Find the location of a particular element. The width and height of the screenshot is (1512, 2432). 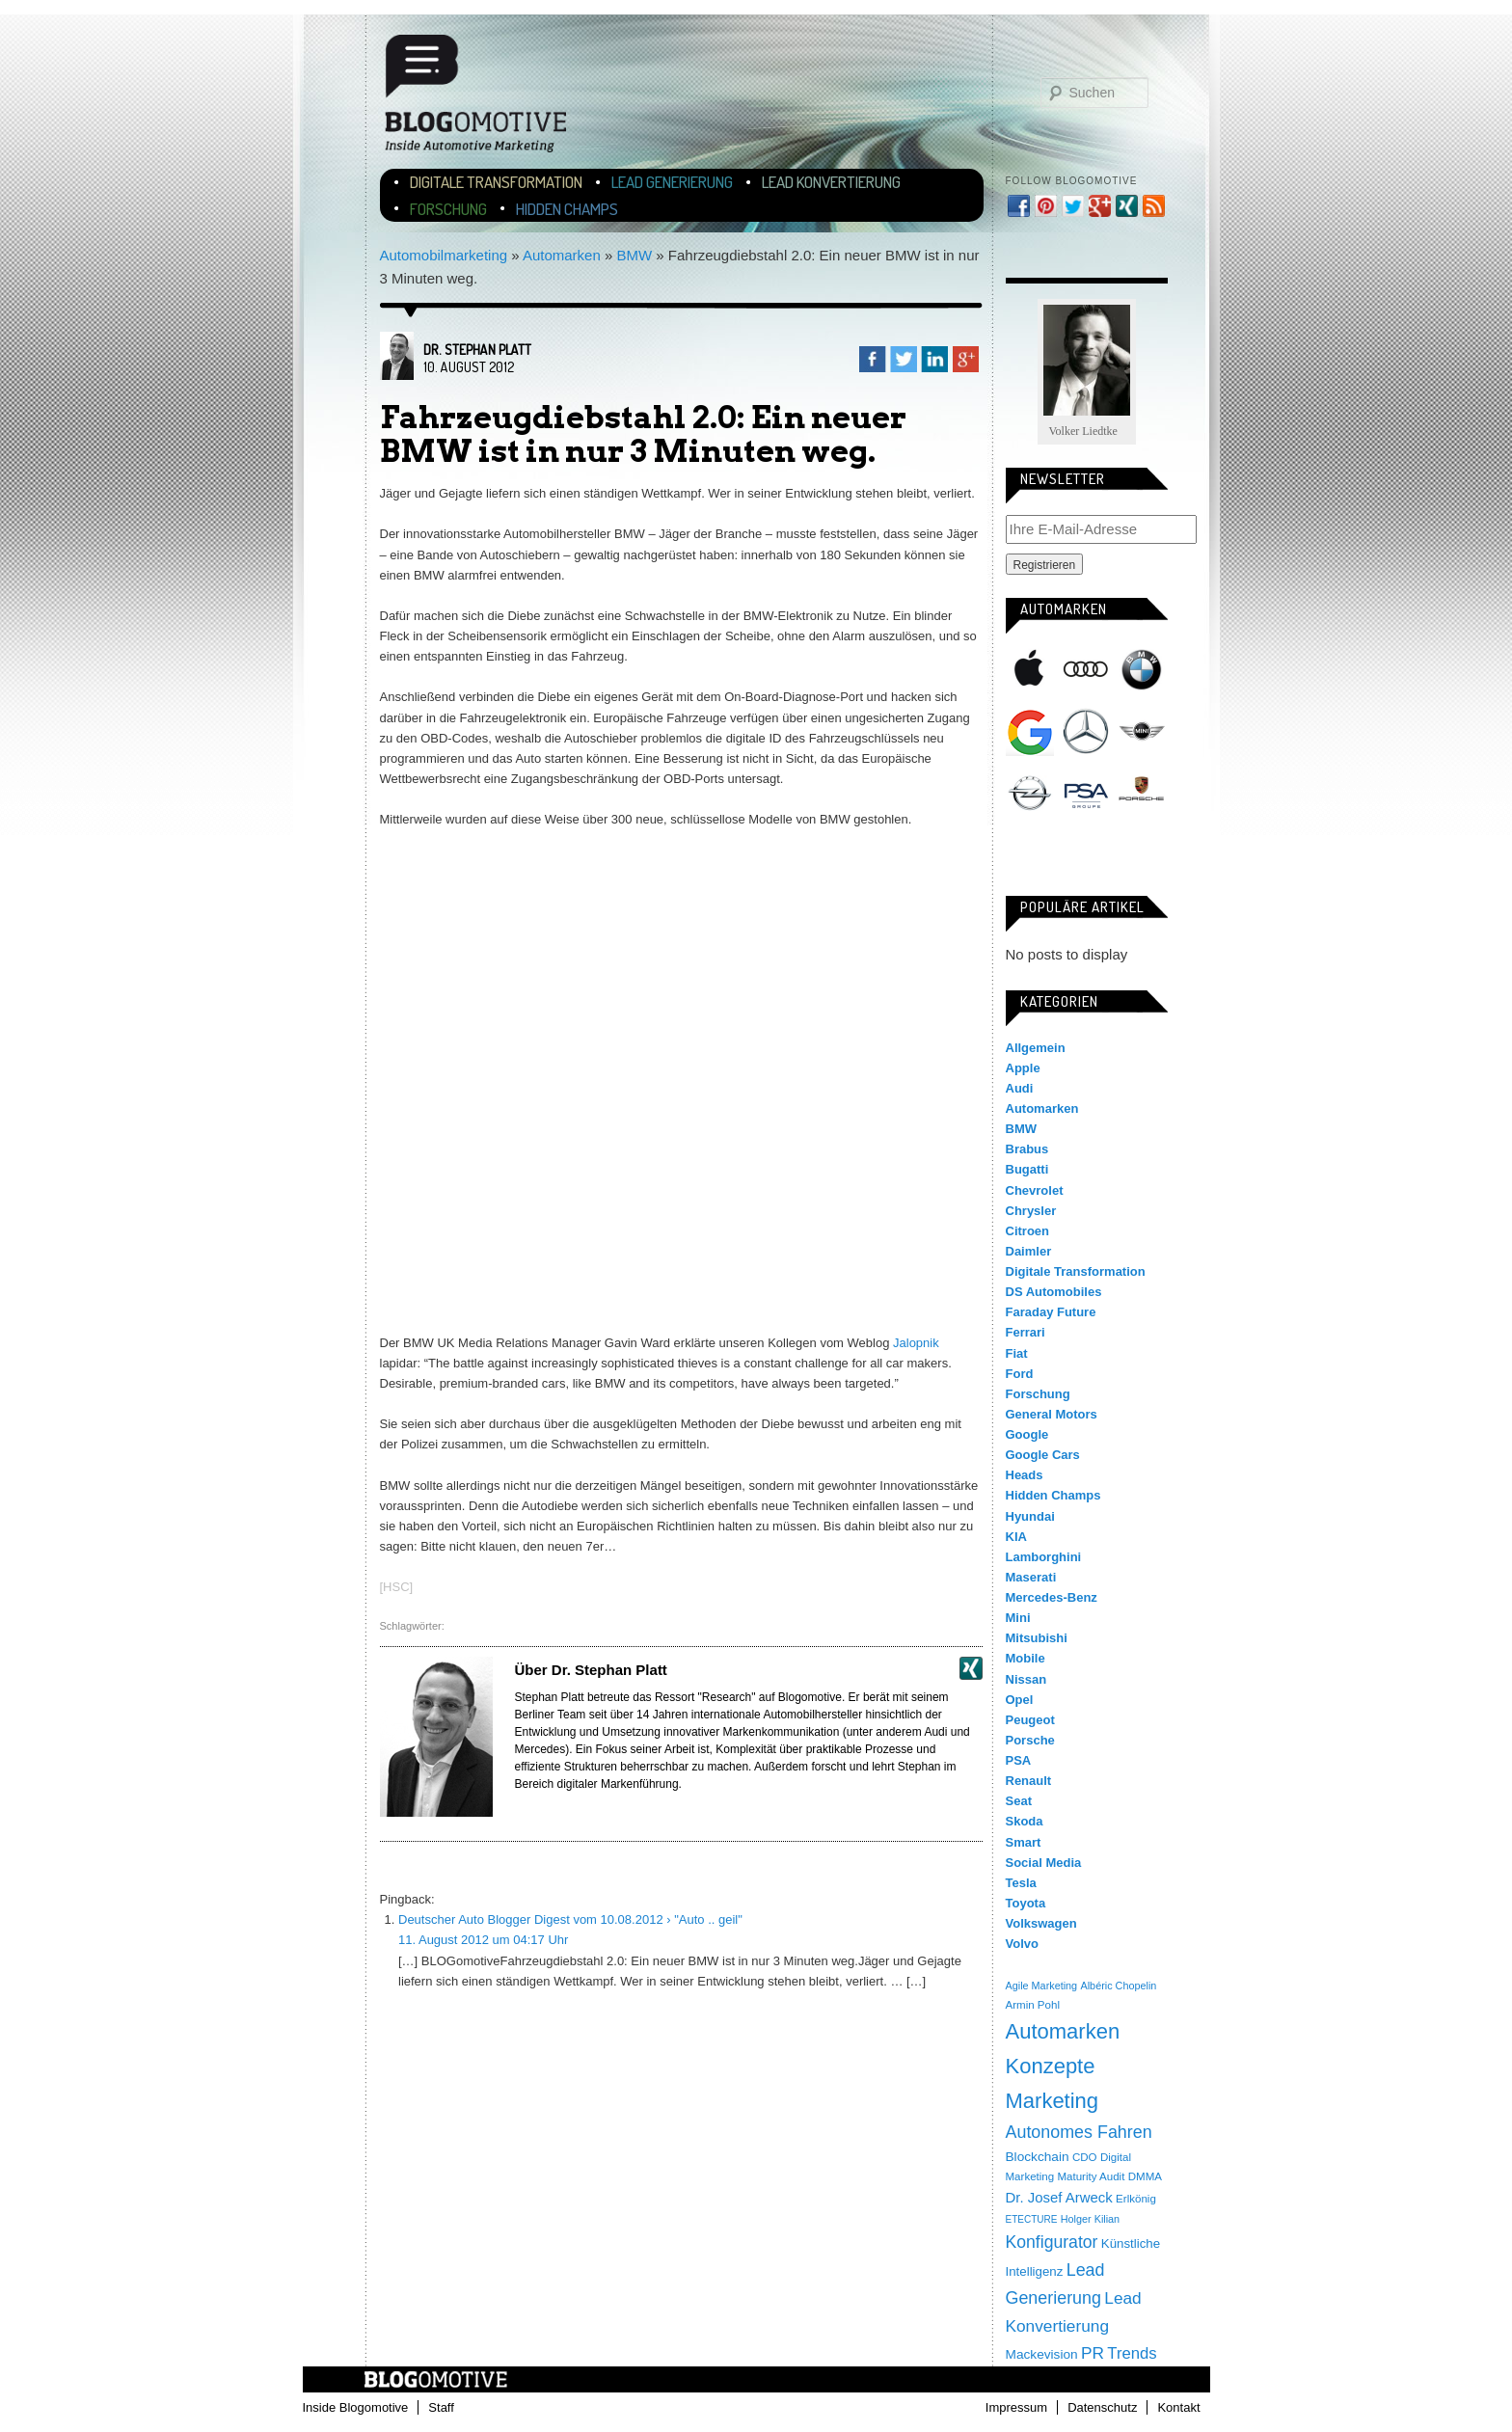

Faraday Future is located at coordinates (1051, 1312).